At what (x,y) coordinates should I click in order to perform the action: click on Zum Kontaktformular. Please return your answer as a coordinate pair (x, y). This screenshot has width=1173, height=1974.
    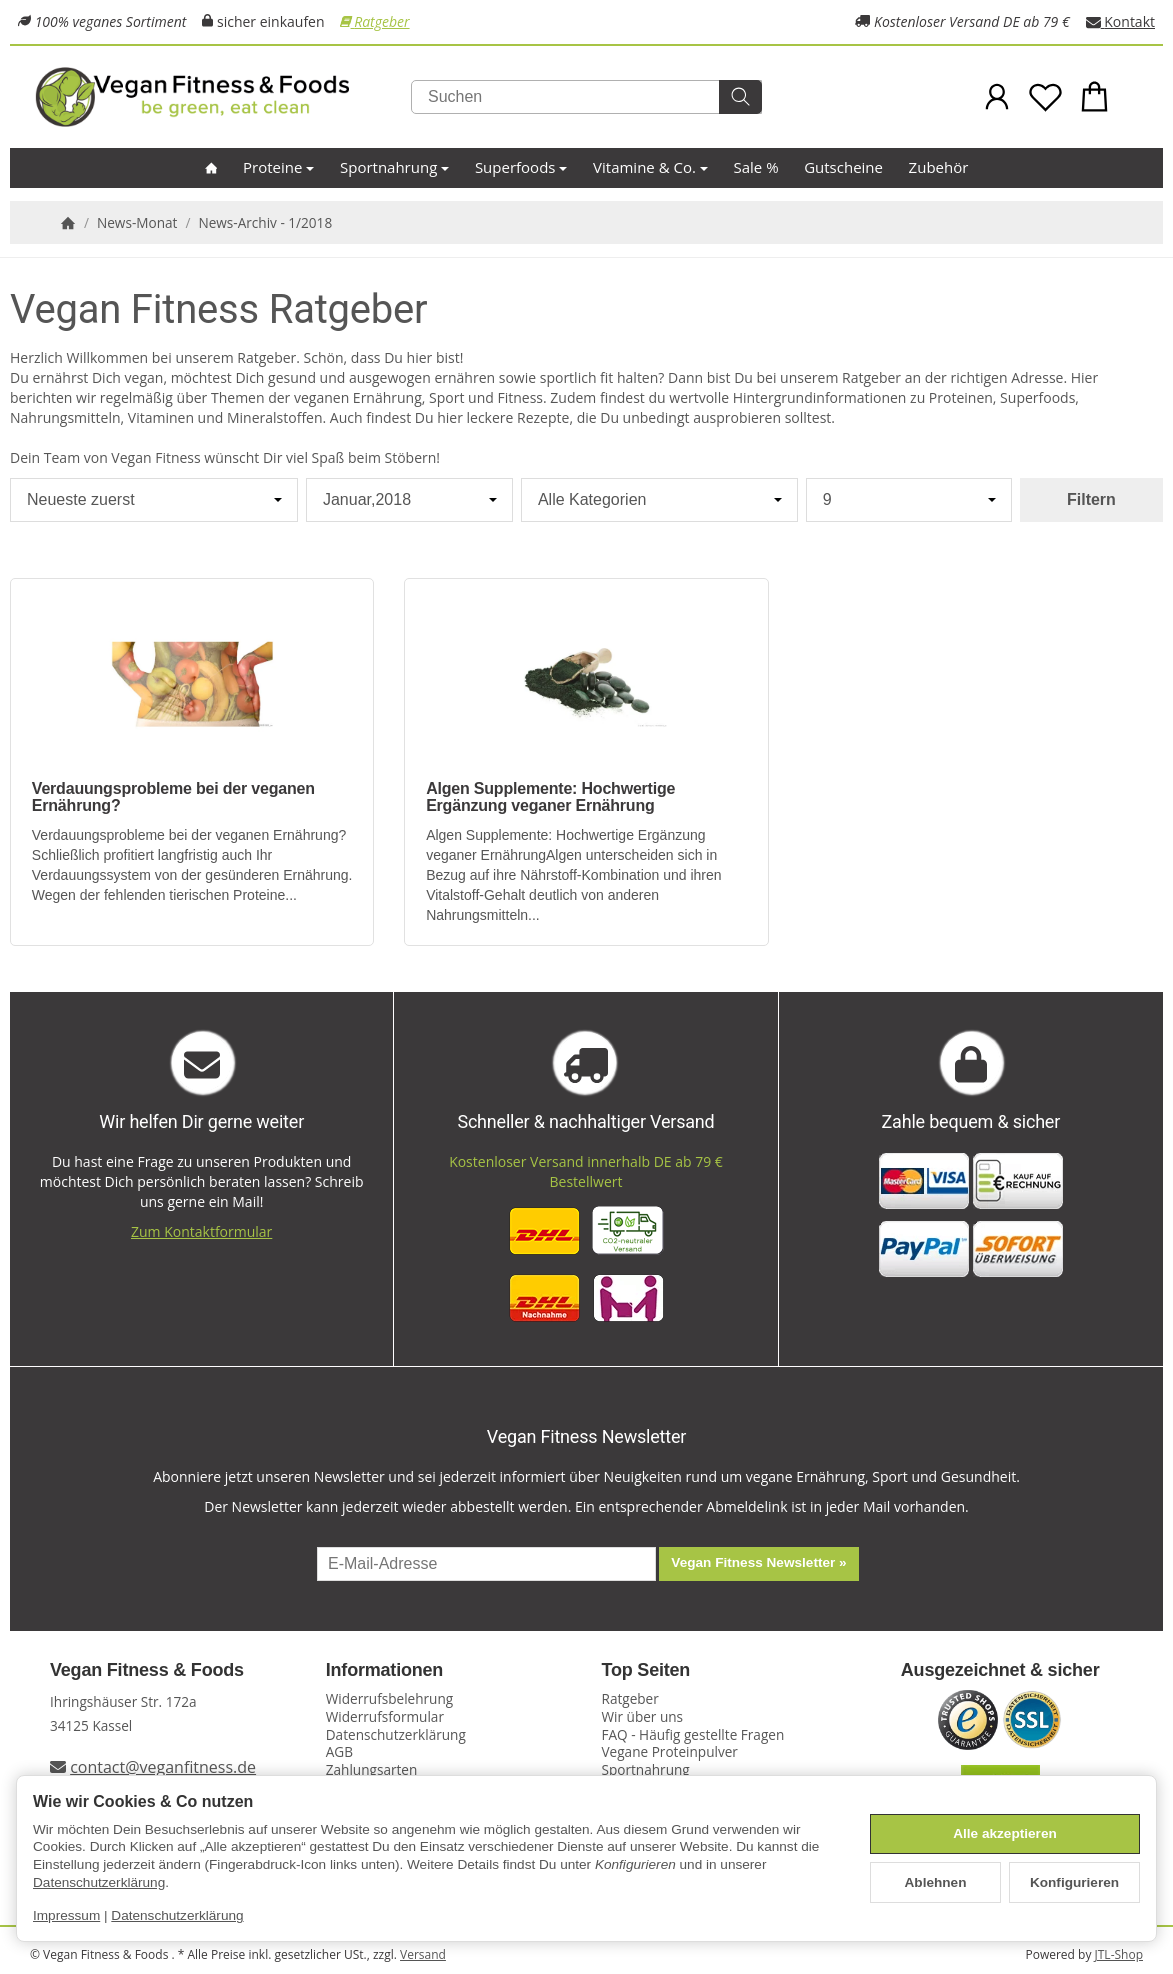
    Looking at the image, I should click on (201, 1231).